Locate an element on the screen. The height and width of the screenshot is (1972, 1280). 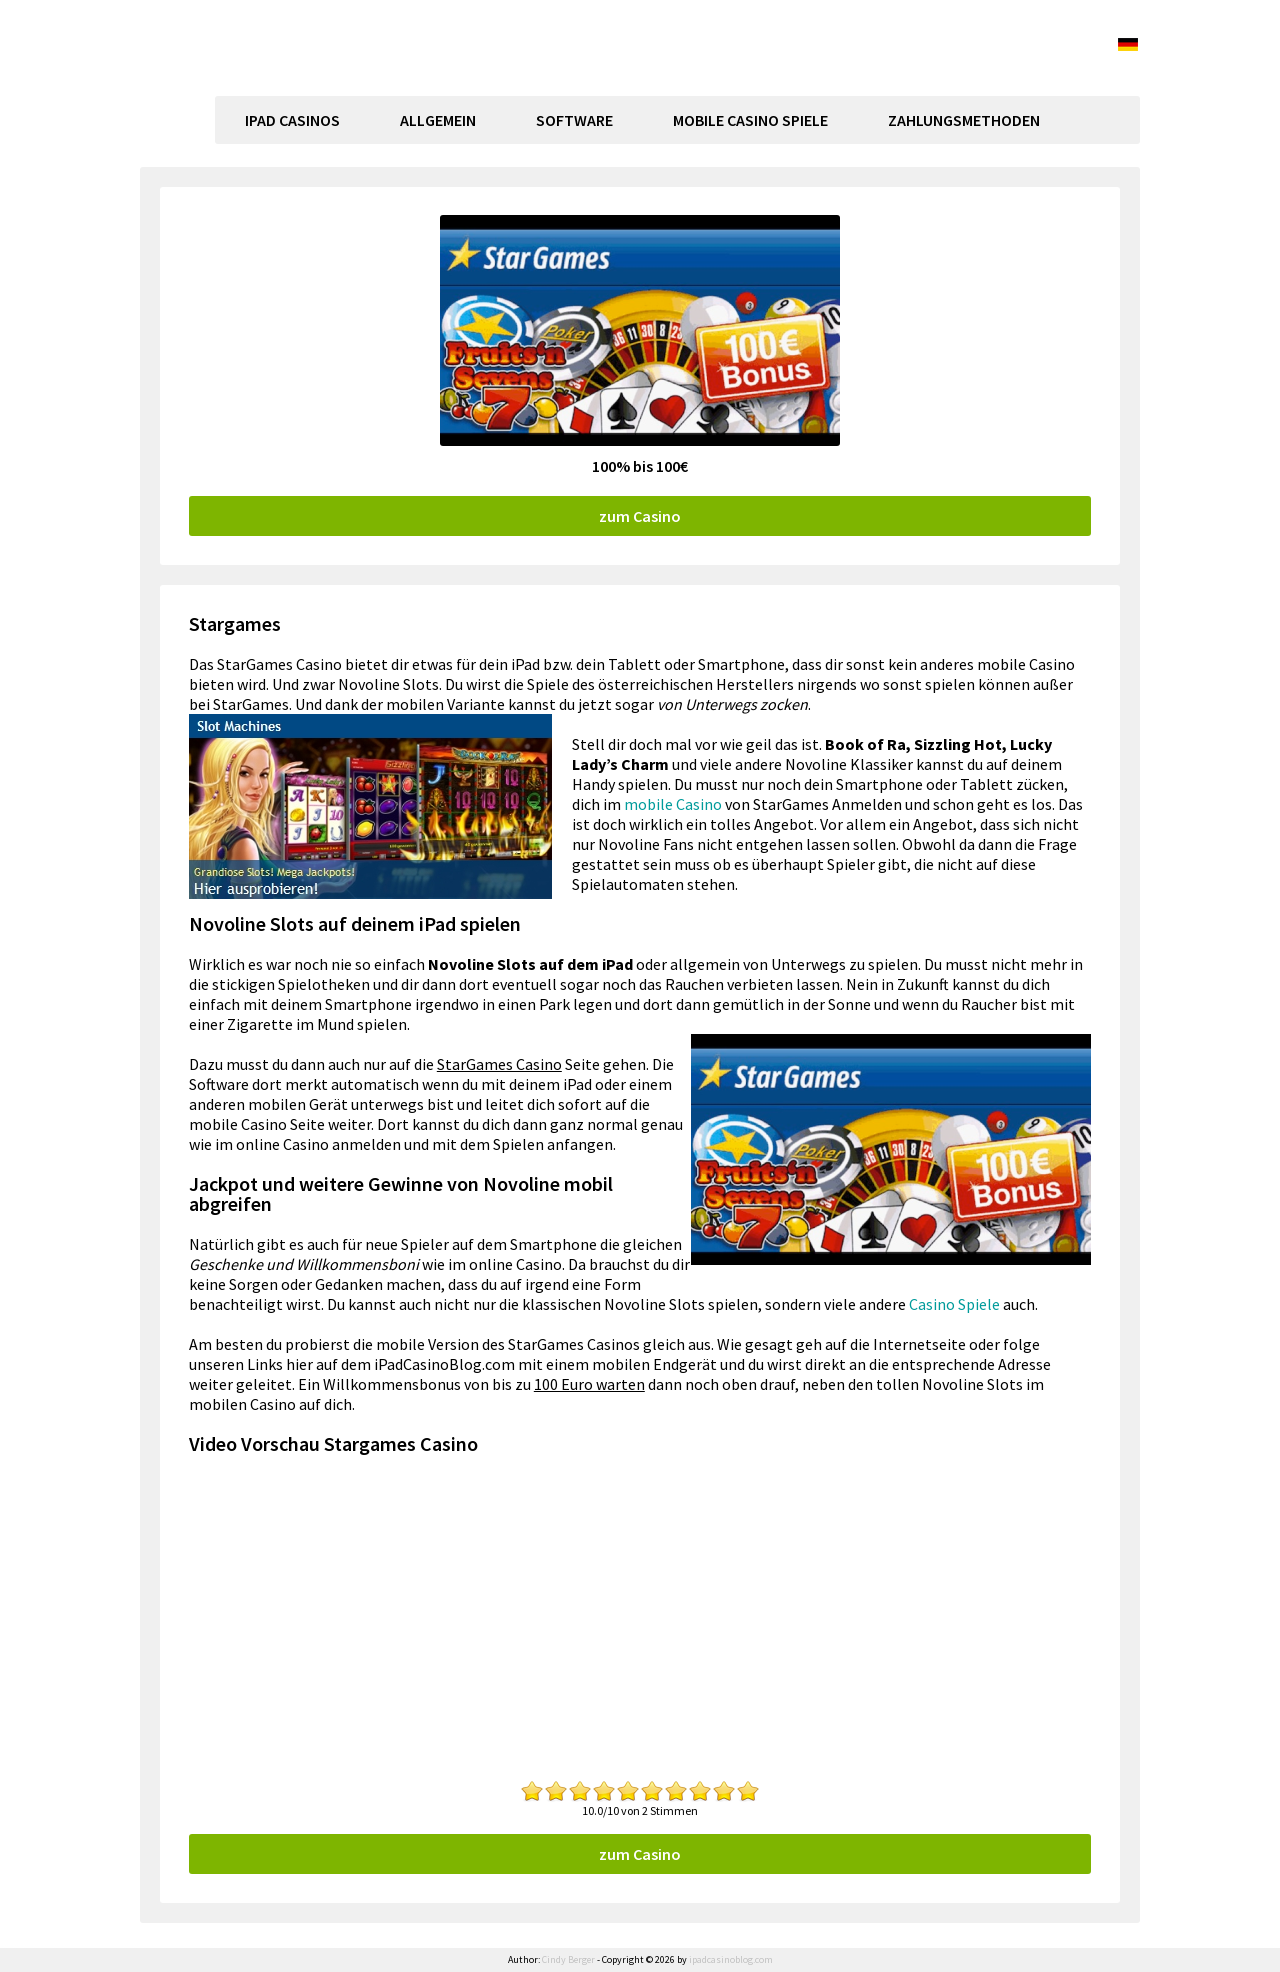
Zahlungsmethoden is located at coordinates (964, 120).